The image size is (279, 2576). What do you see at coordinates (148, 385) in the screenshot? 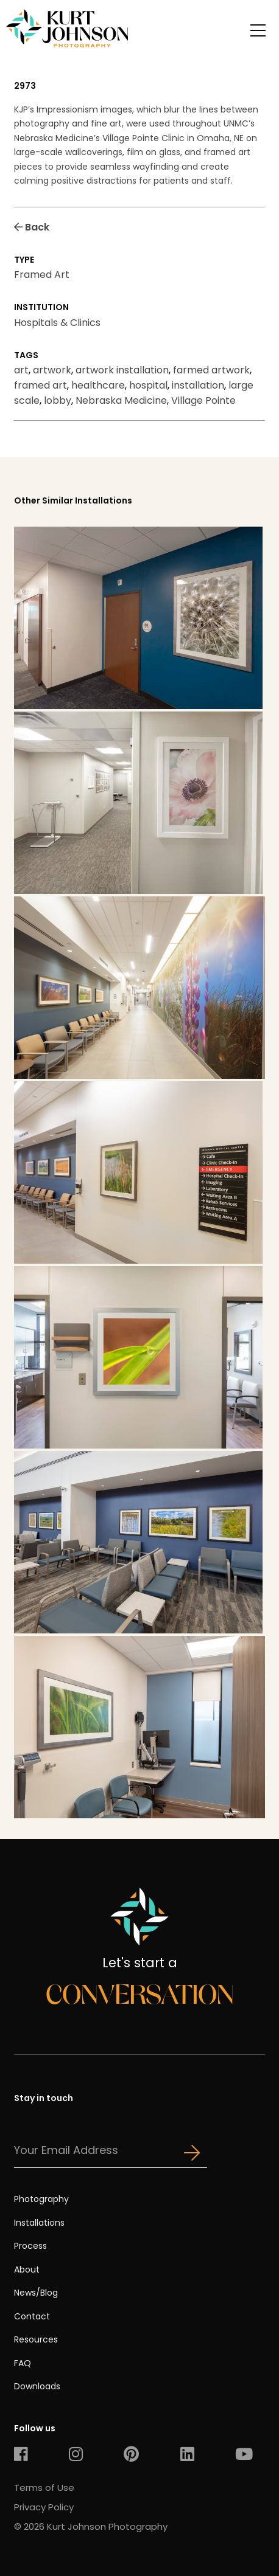
I see `hospital` at bounding box center [148, 385].